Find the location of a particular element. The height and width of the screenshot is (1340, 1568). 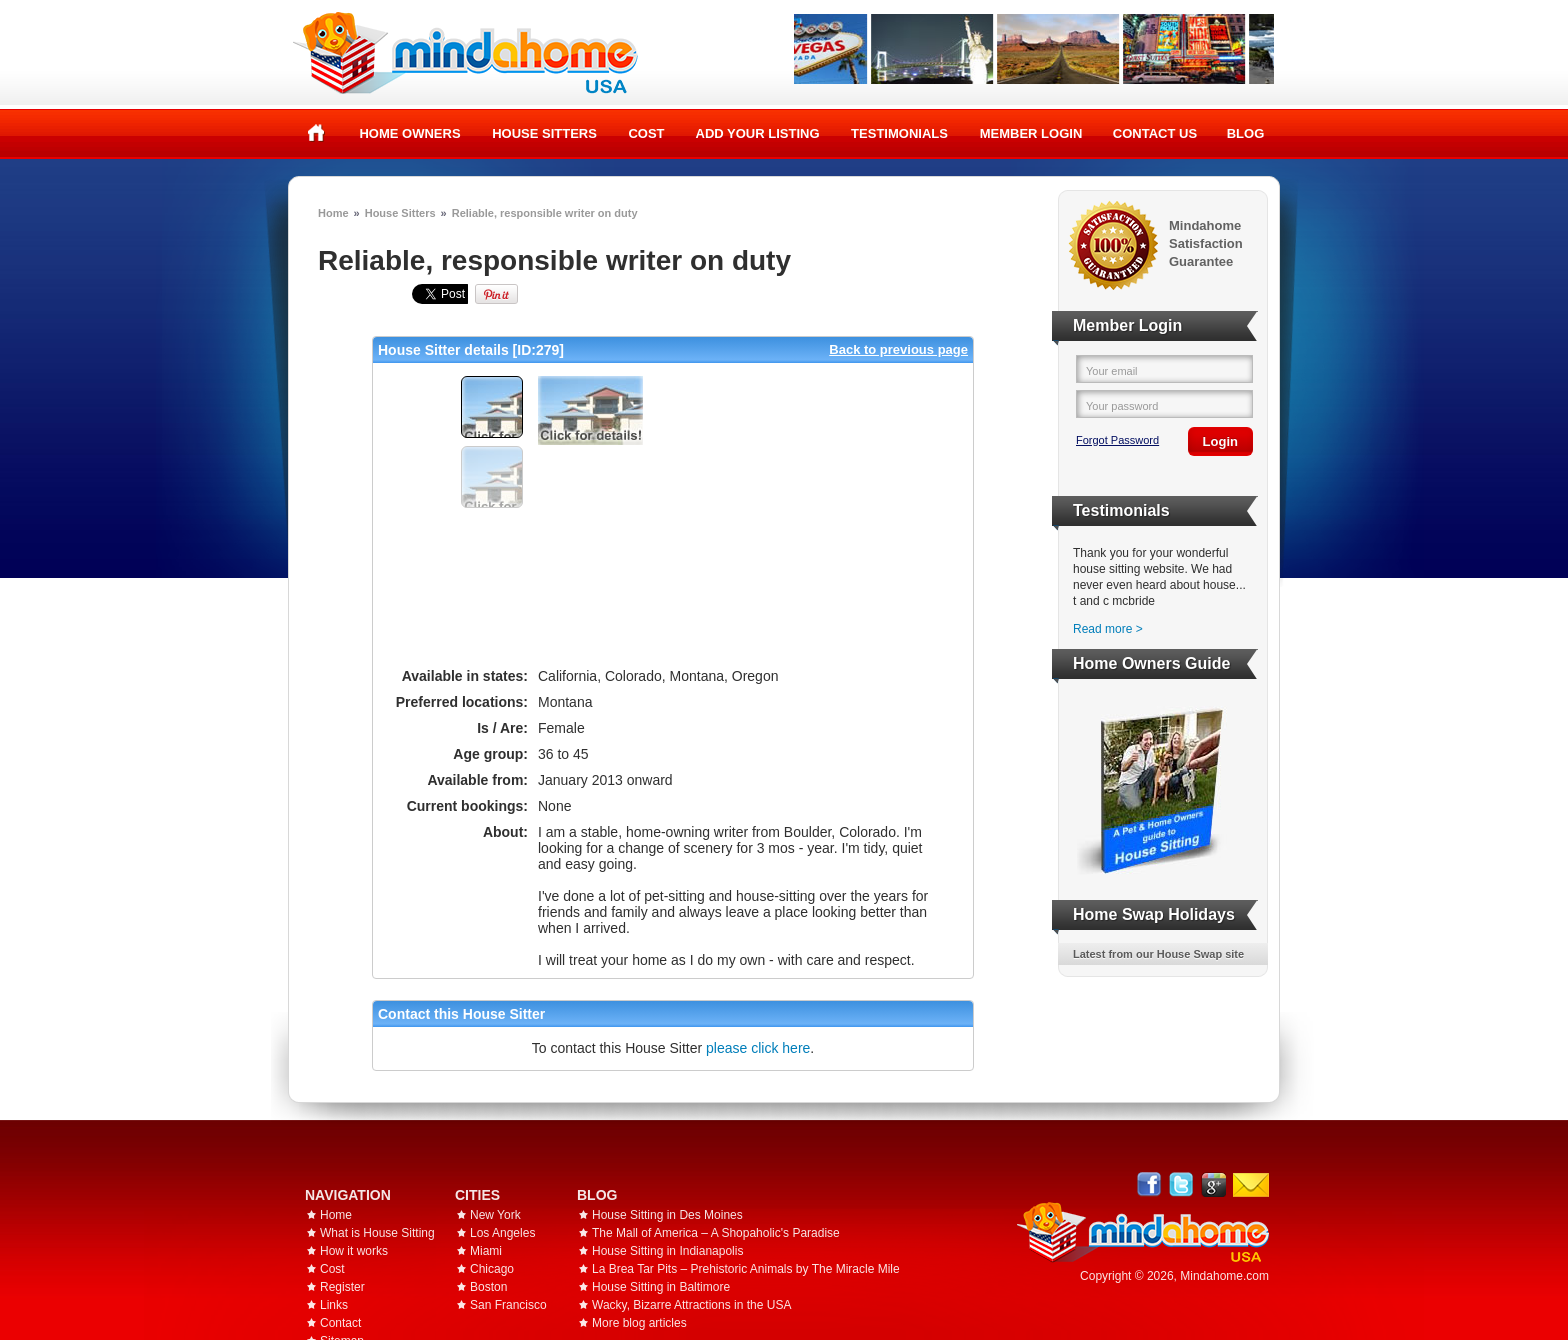

Back to previous page is located at coordinates (898, 349).